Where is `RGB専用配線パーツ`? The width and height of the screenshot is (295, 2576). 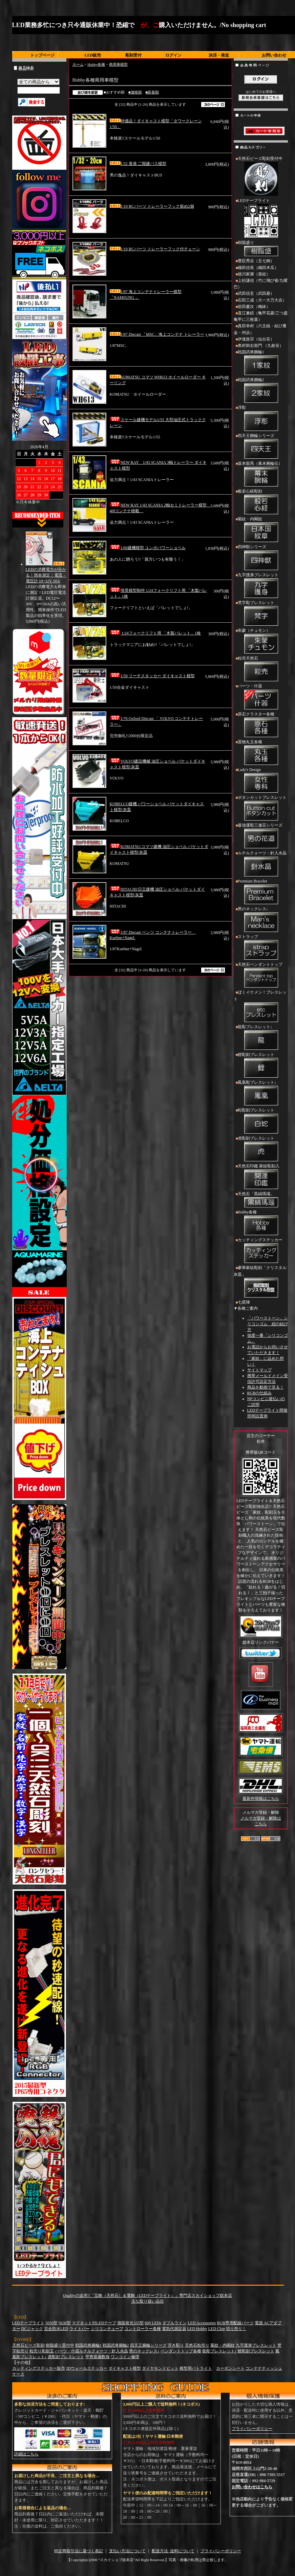 RGB専用配線パーツ is located at coordinates (235, 2323).